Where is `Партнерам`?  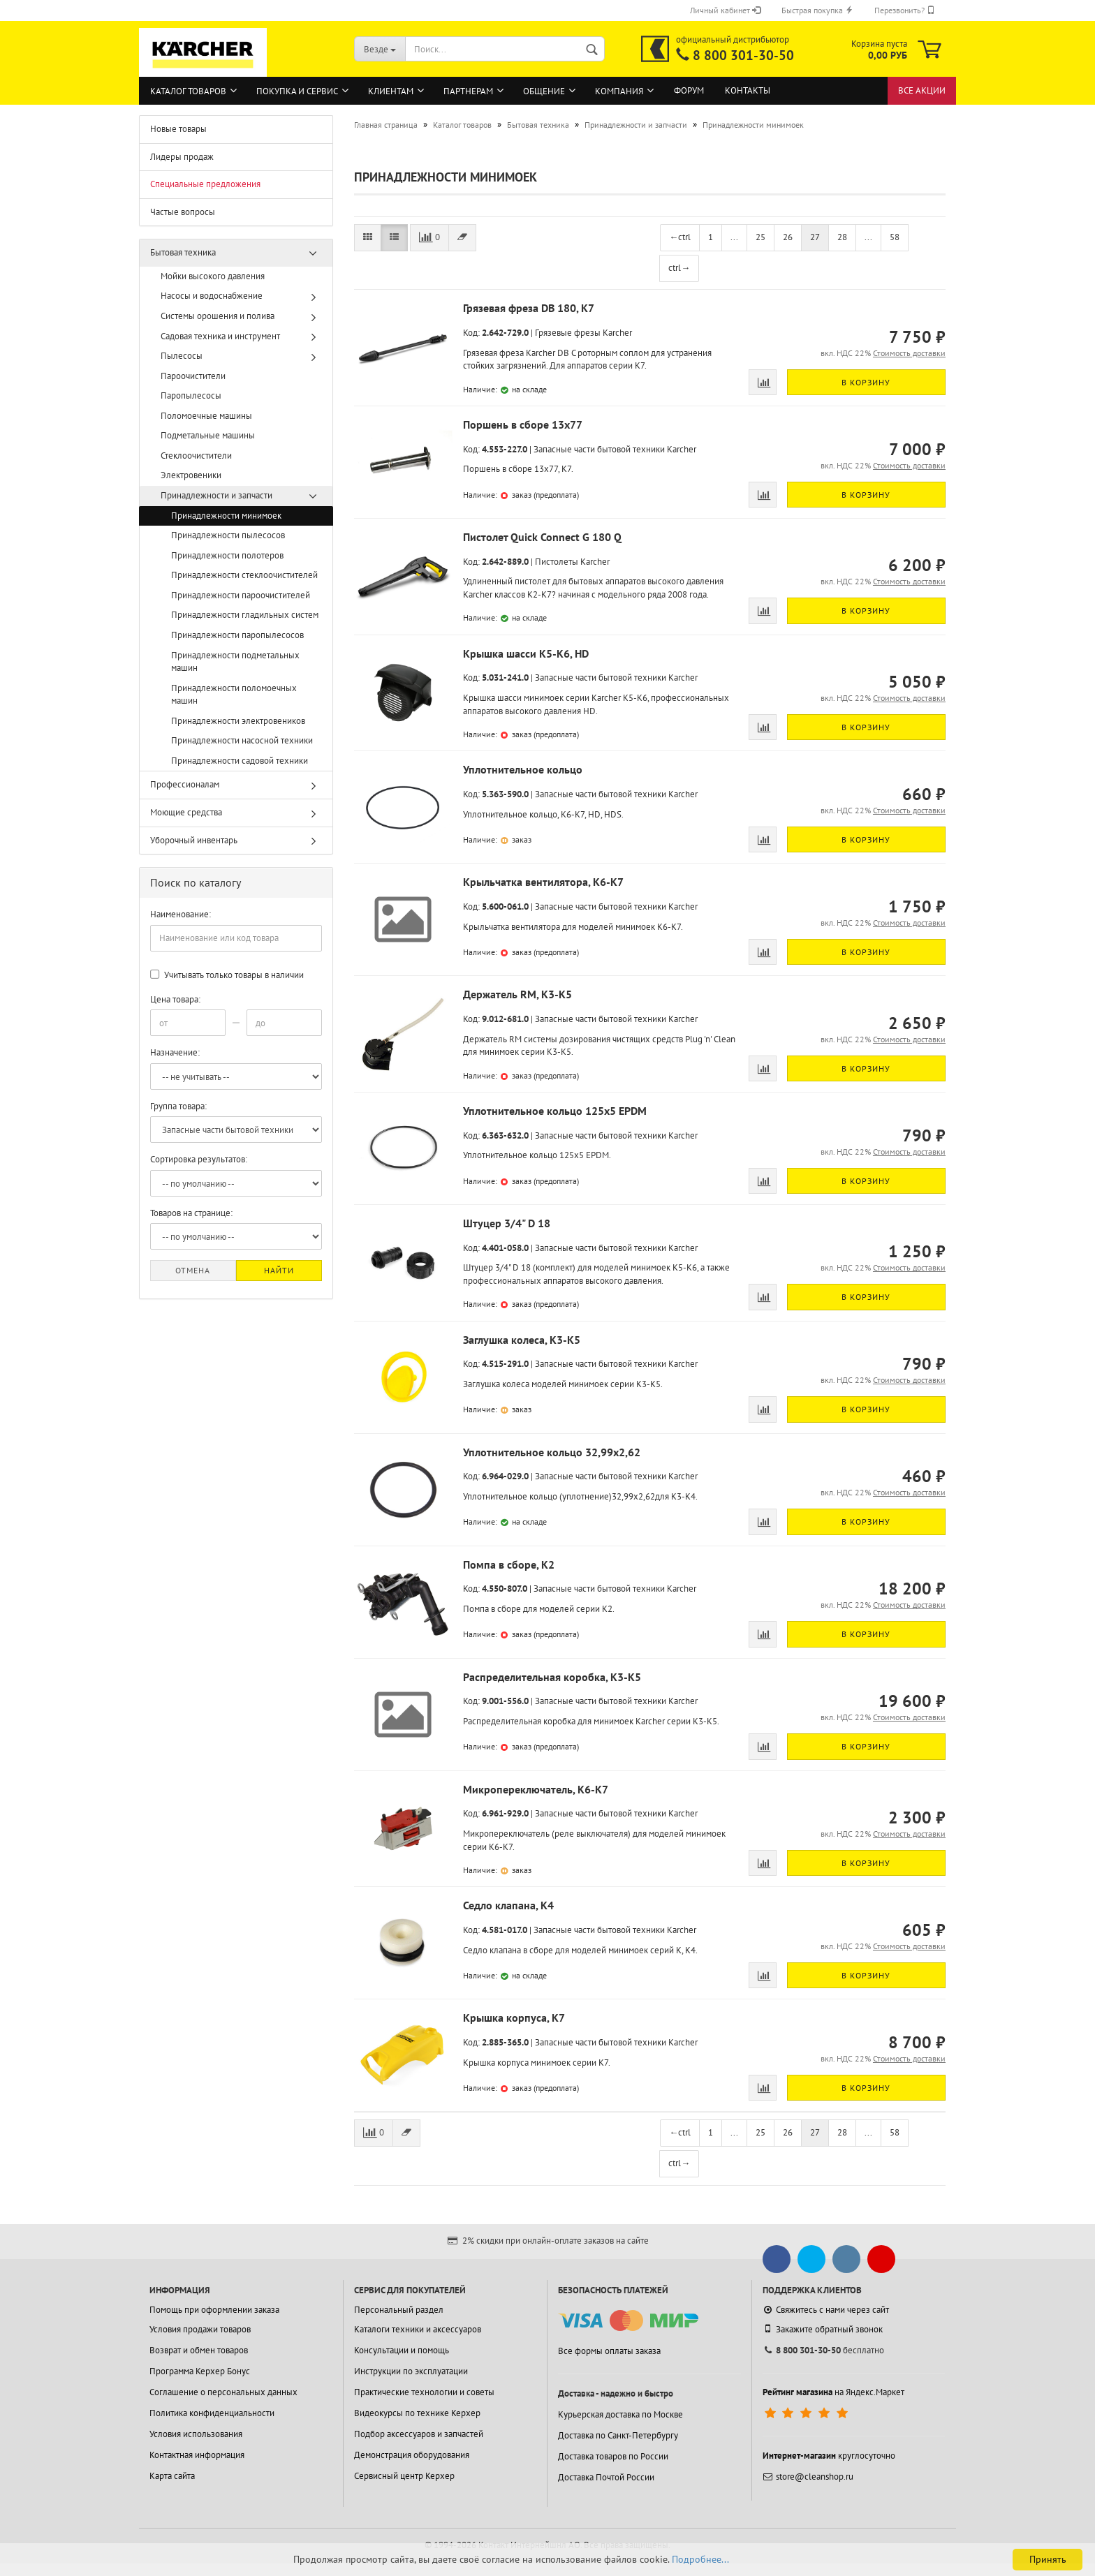
Партнерам is located at coordinates (468, 91).